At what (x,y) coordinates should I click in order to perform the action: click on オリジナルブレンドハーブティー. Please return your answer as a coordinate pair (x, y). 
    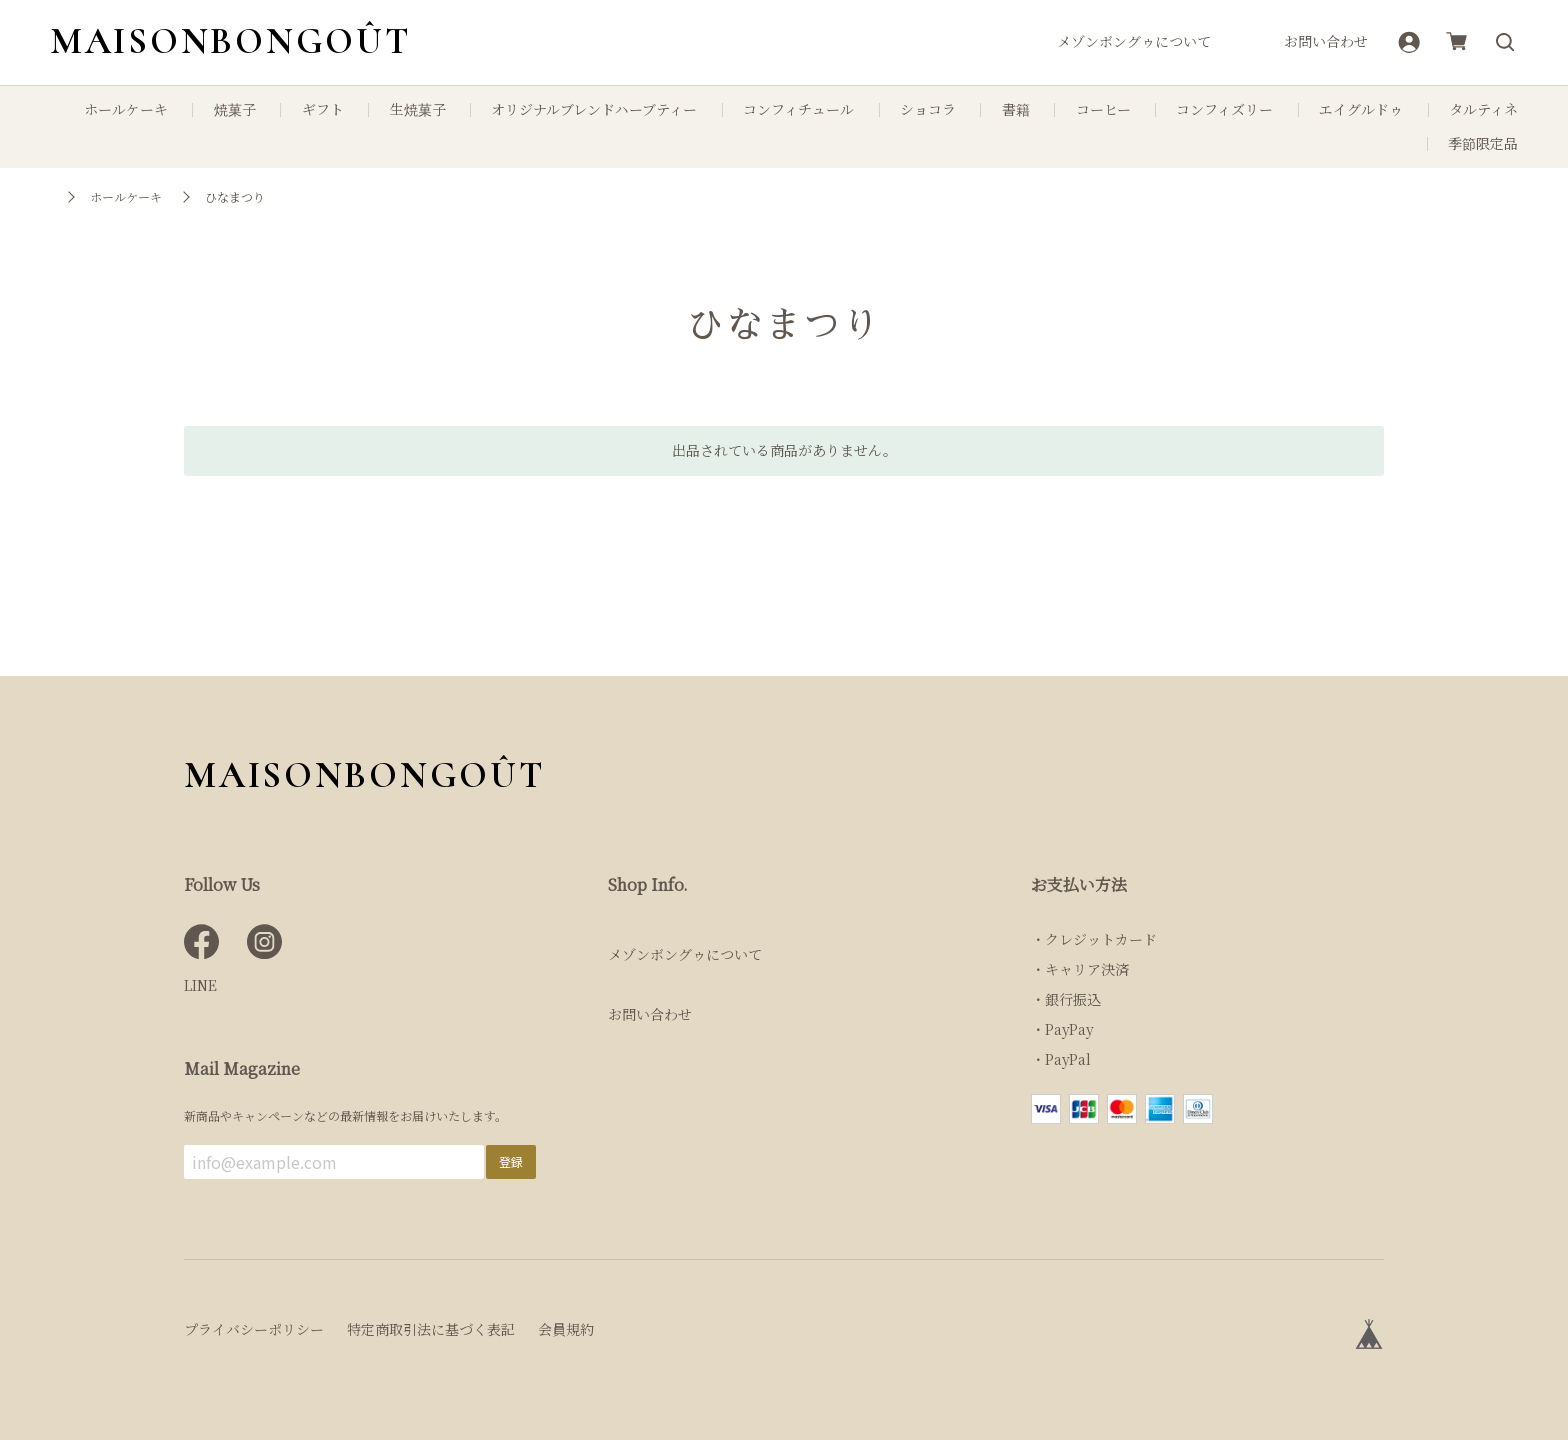
    Looking at the image, I should click on (594, 109).